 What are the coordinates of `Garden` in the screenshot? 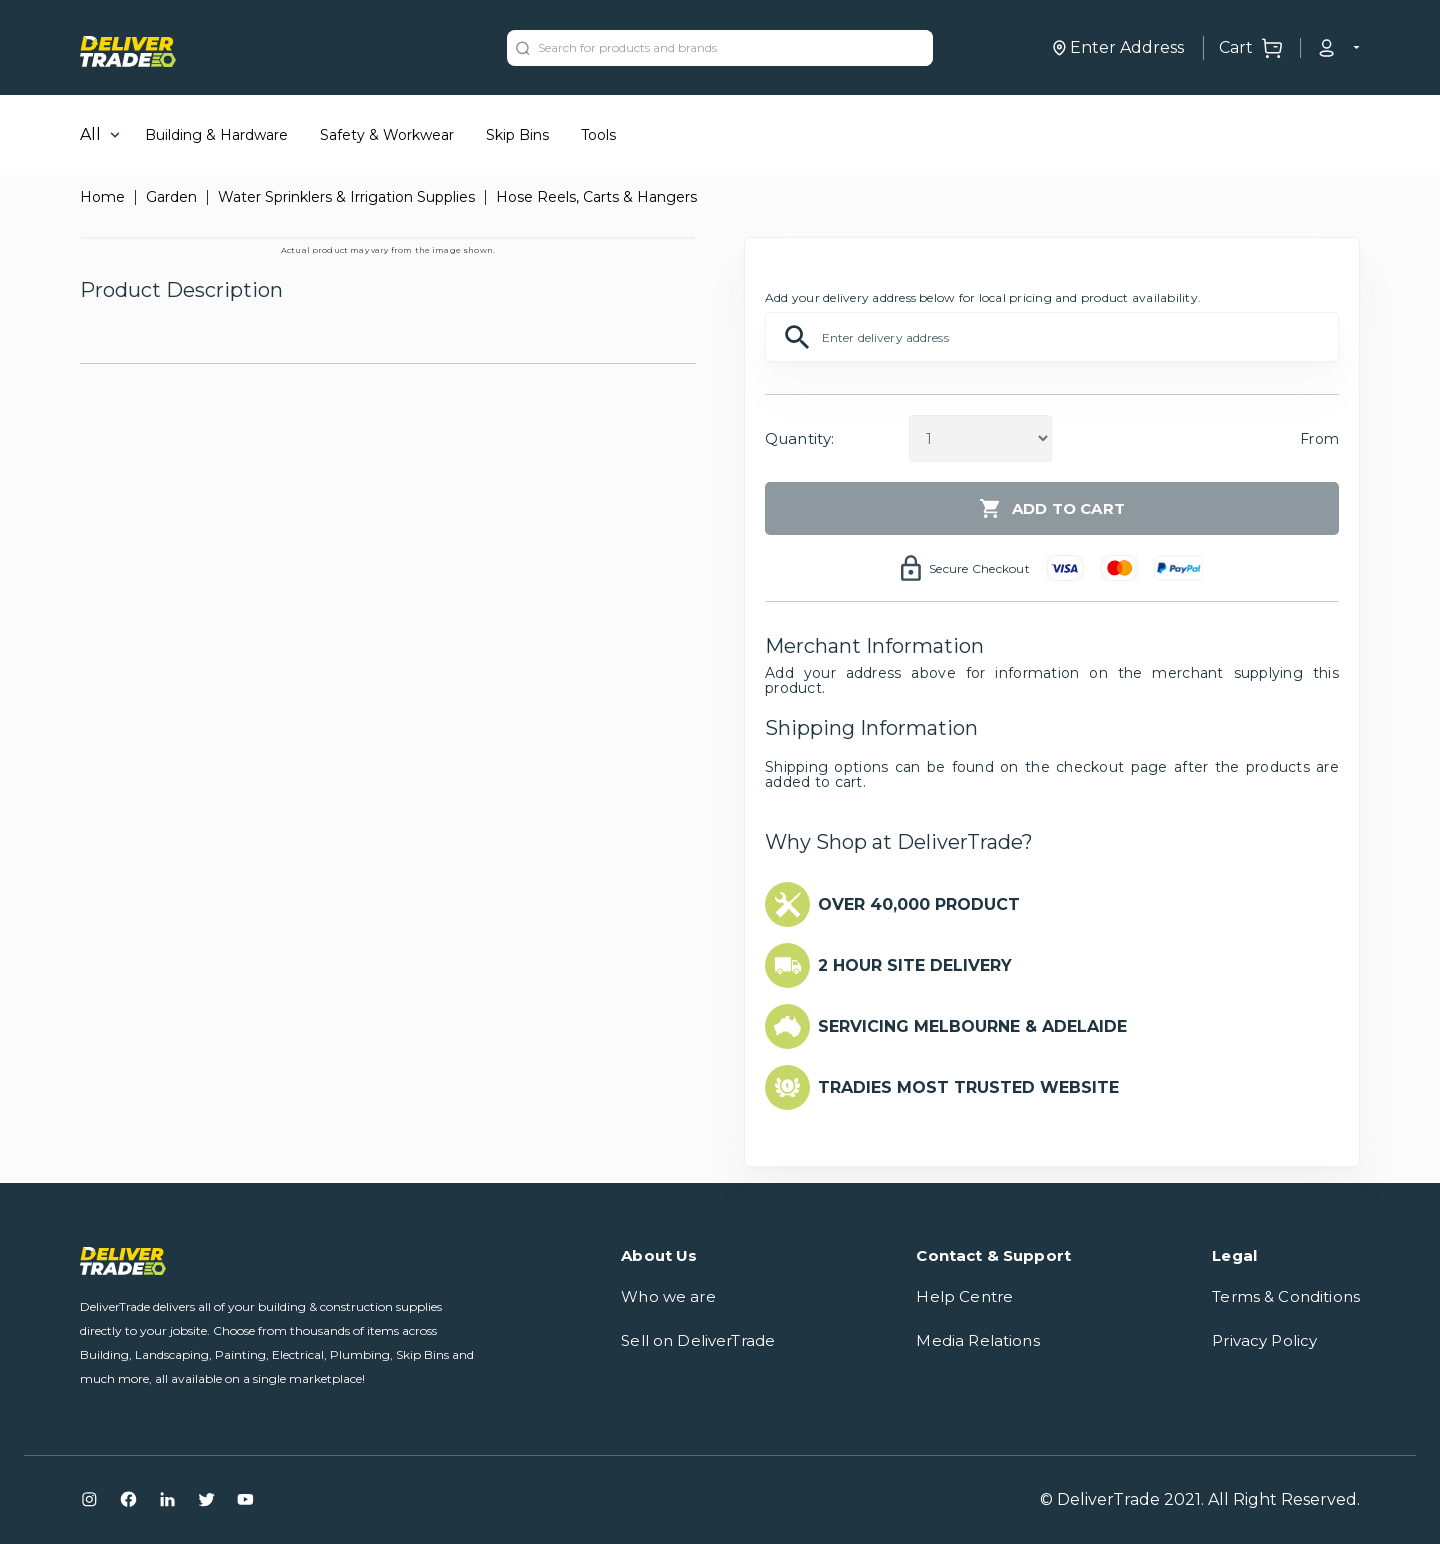 It's located at (171, 197).